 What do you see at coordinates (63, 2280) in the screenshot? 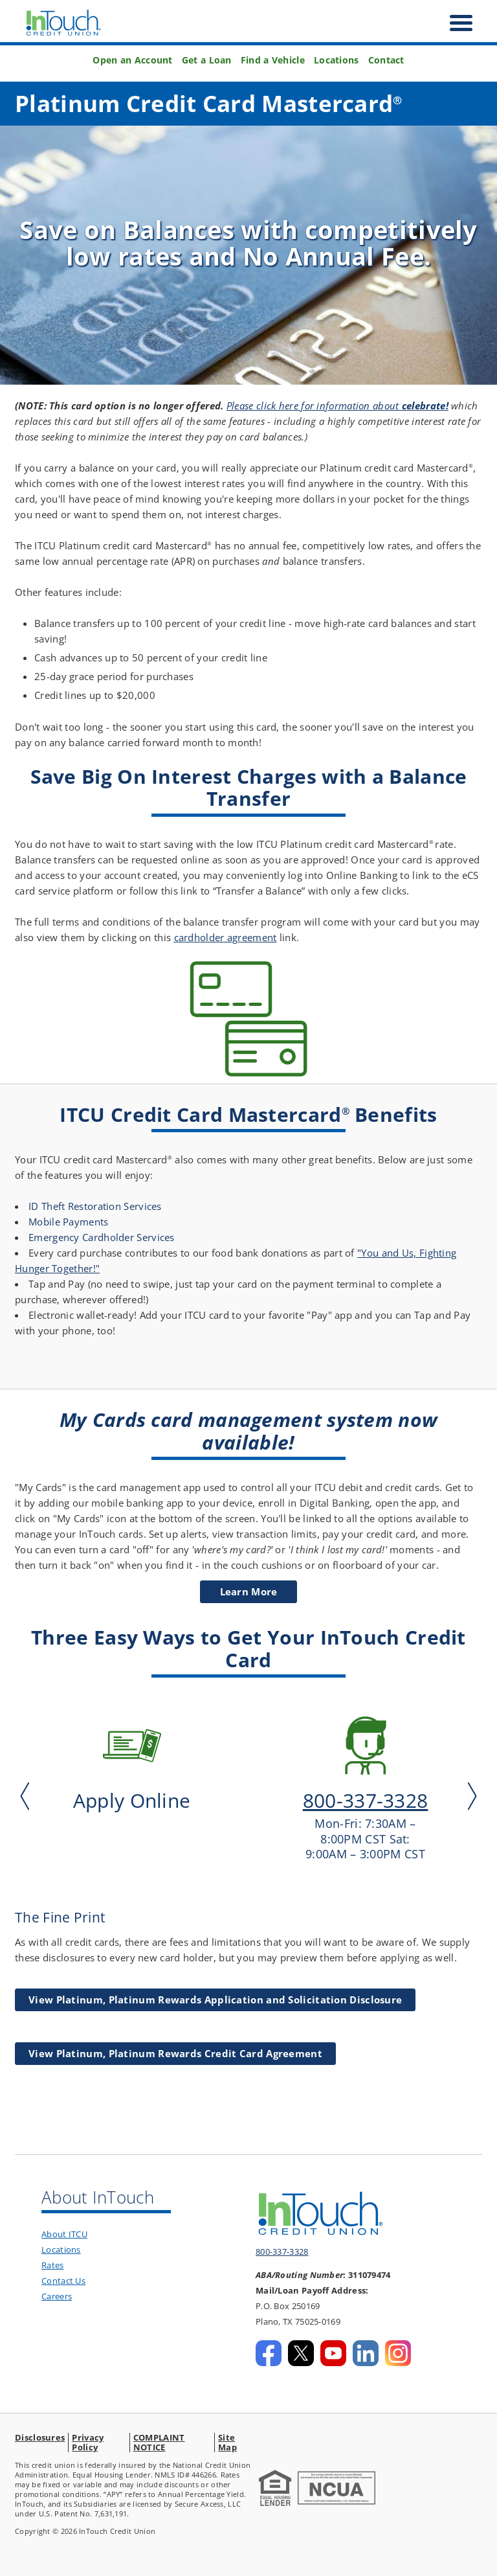
I see `Contact Us` at bounding box center [63, 2280].